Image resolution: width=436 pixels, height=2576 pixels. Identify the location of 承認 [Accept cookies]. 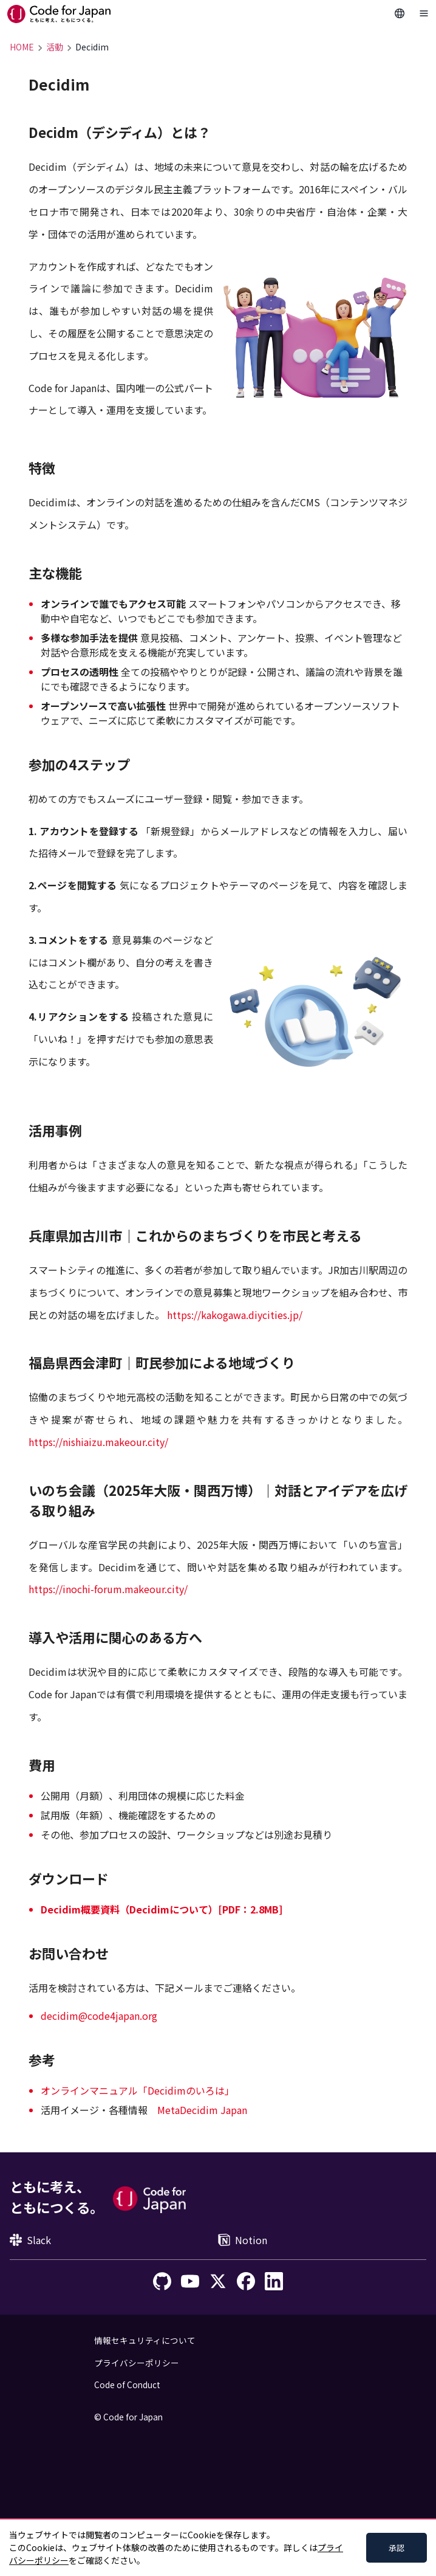
(396, 2548).